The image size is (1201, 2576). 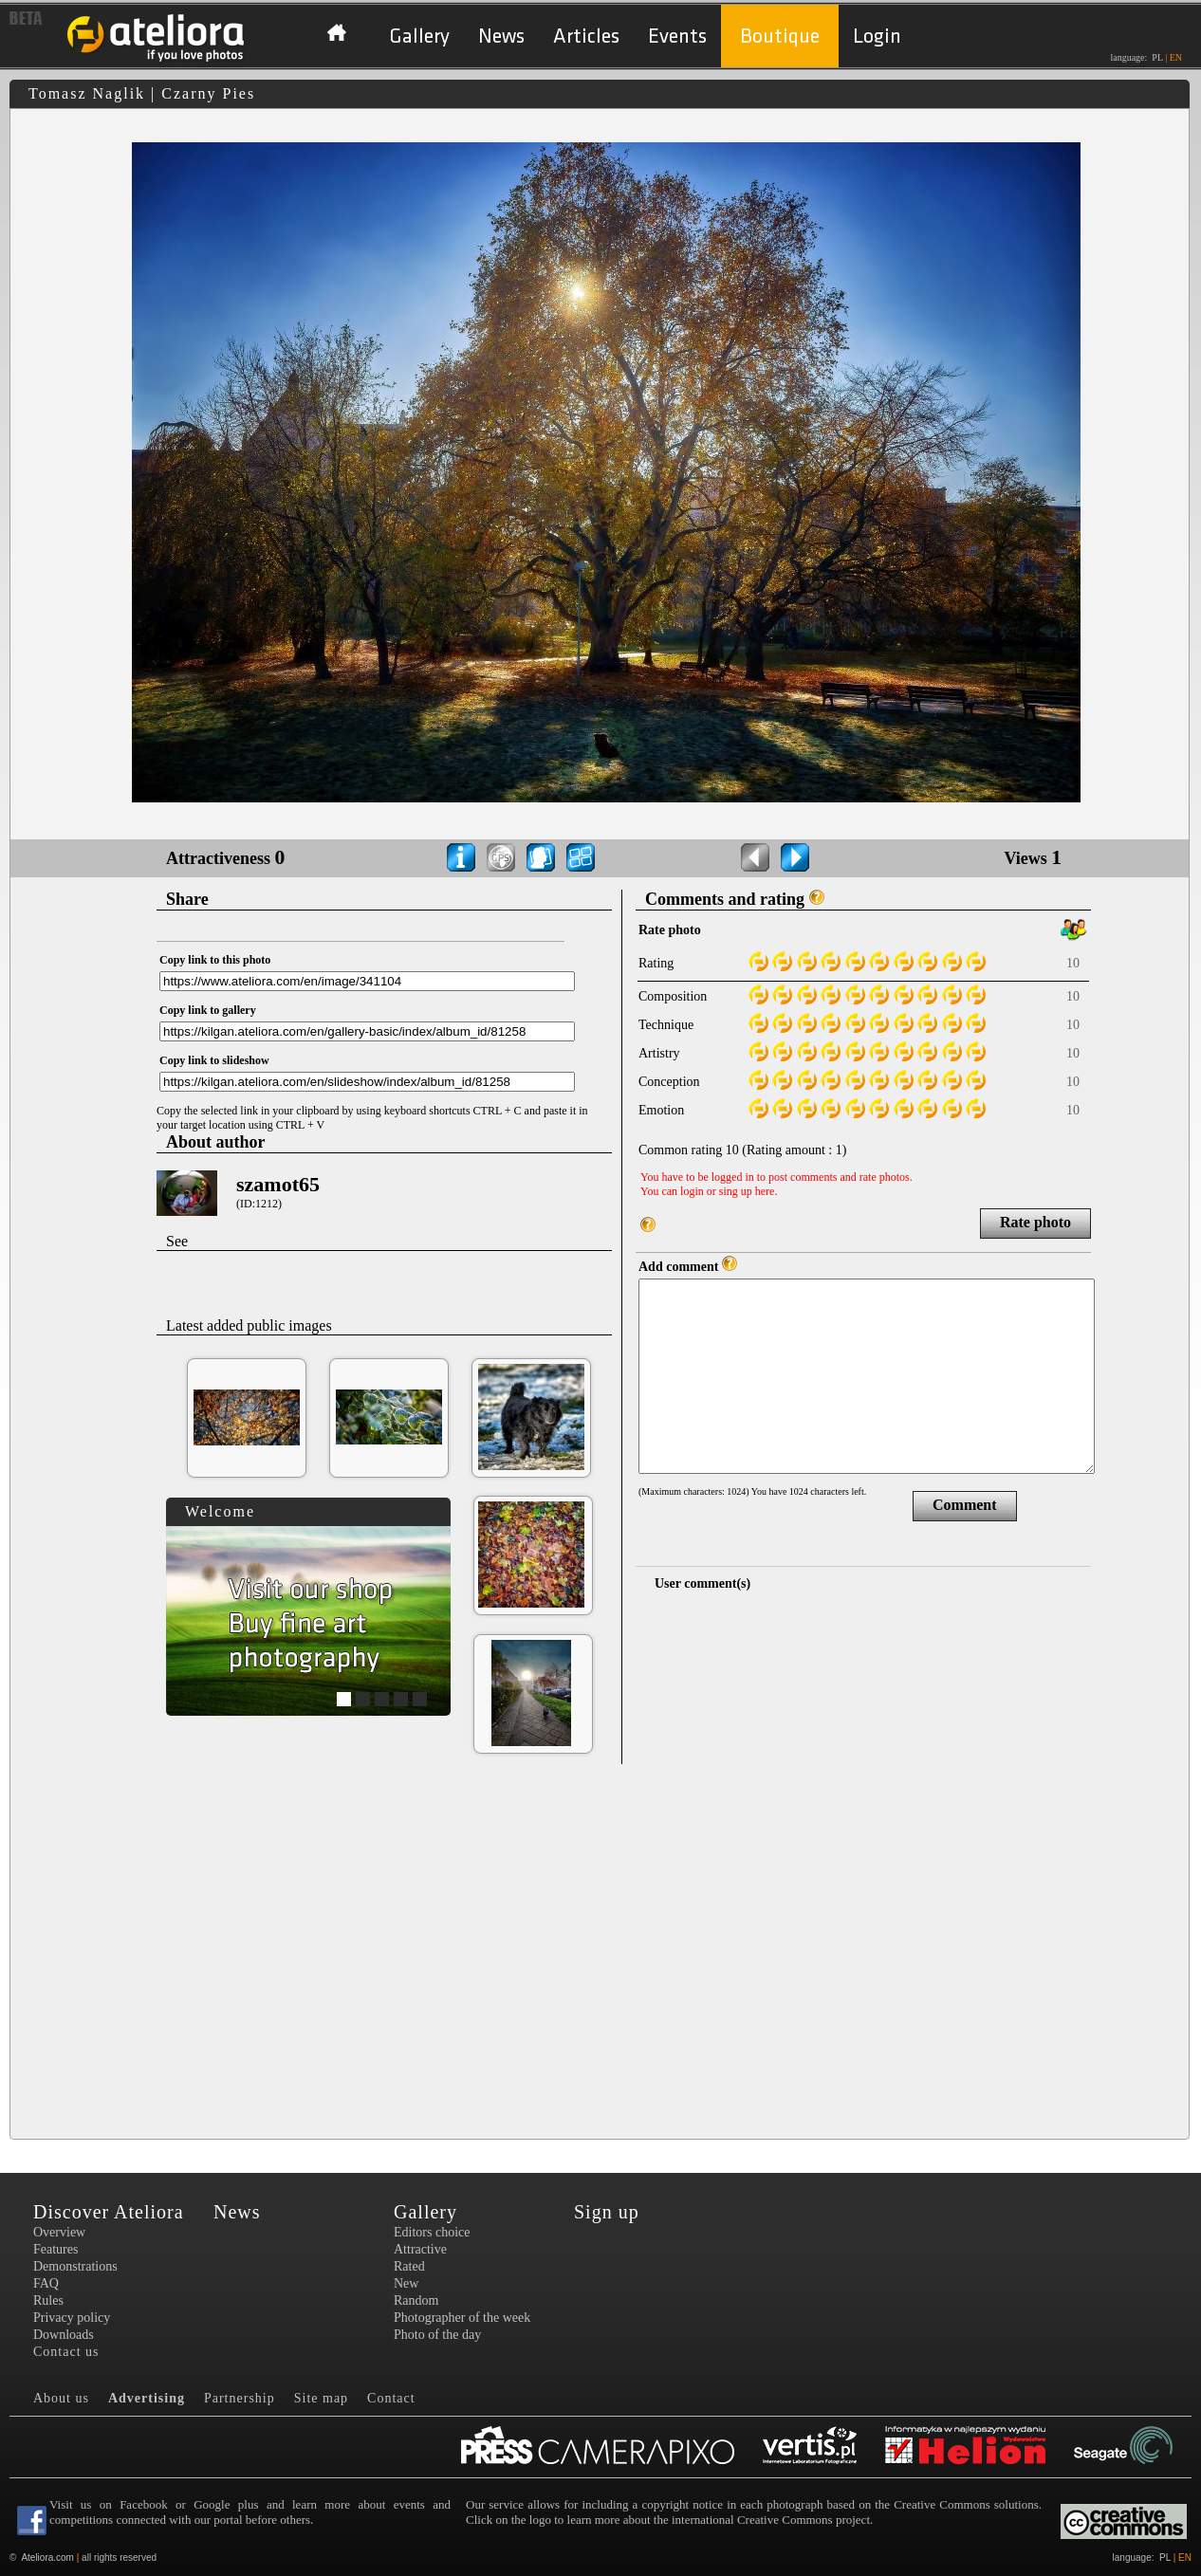 What do you see at coordinates (586, 36) in the screenshot?
I see `Articles` at bounding box center [586, 36].